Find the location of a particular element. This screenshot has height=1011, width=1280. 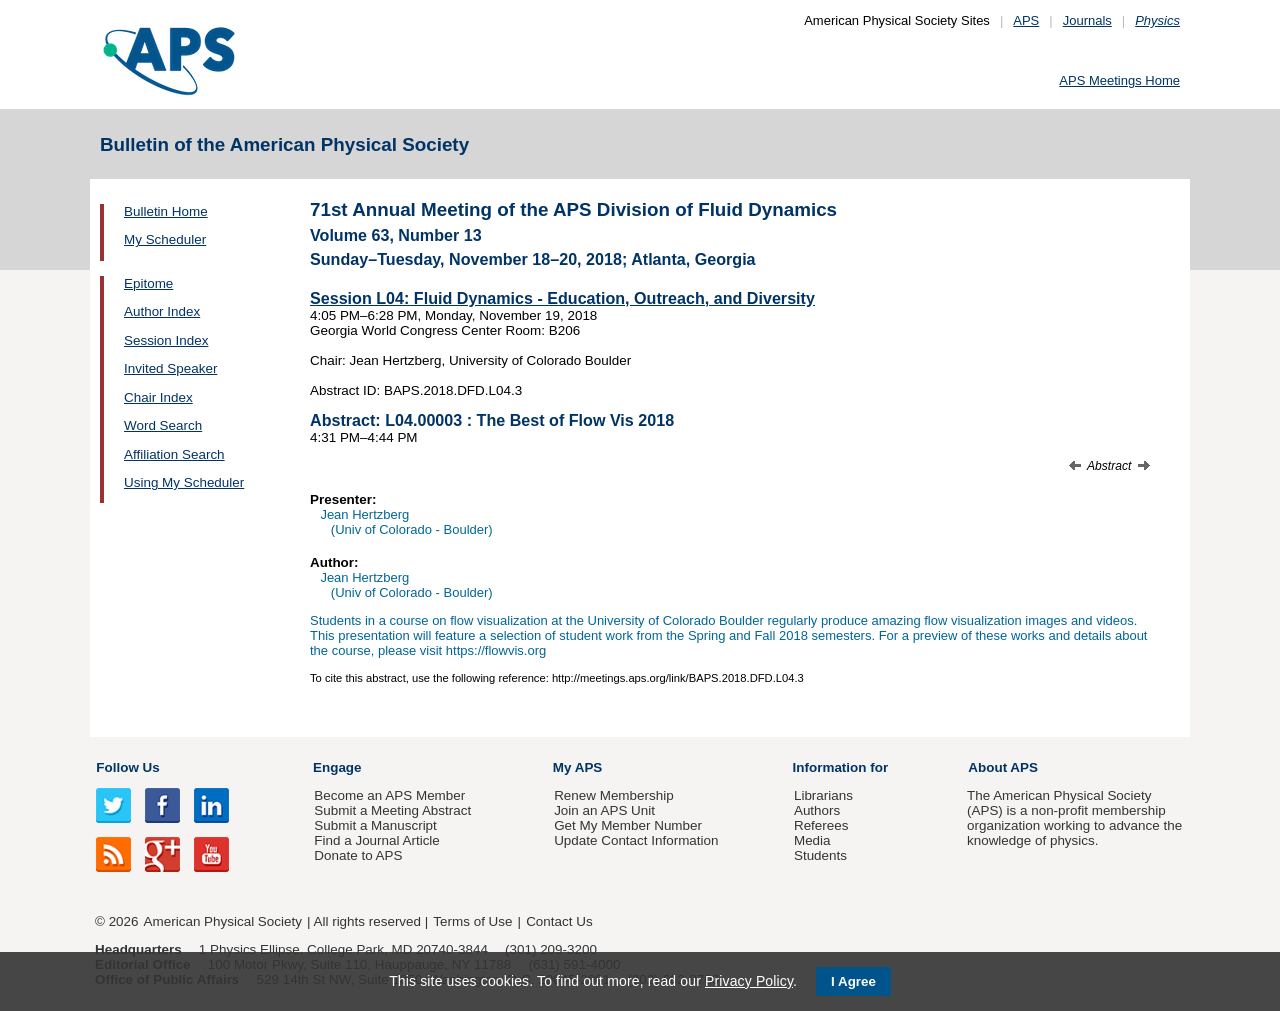

Media is located at coordinates (812, 840).